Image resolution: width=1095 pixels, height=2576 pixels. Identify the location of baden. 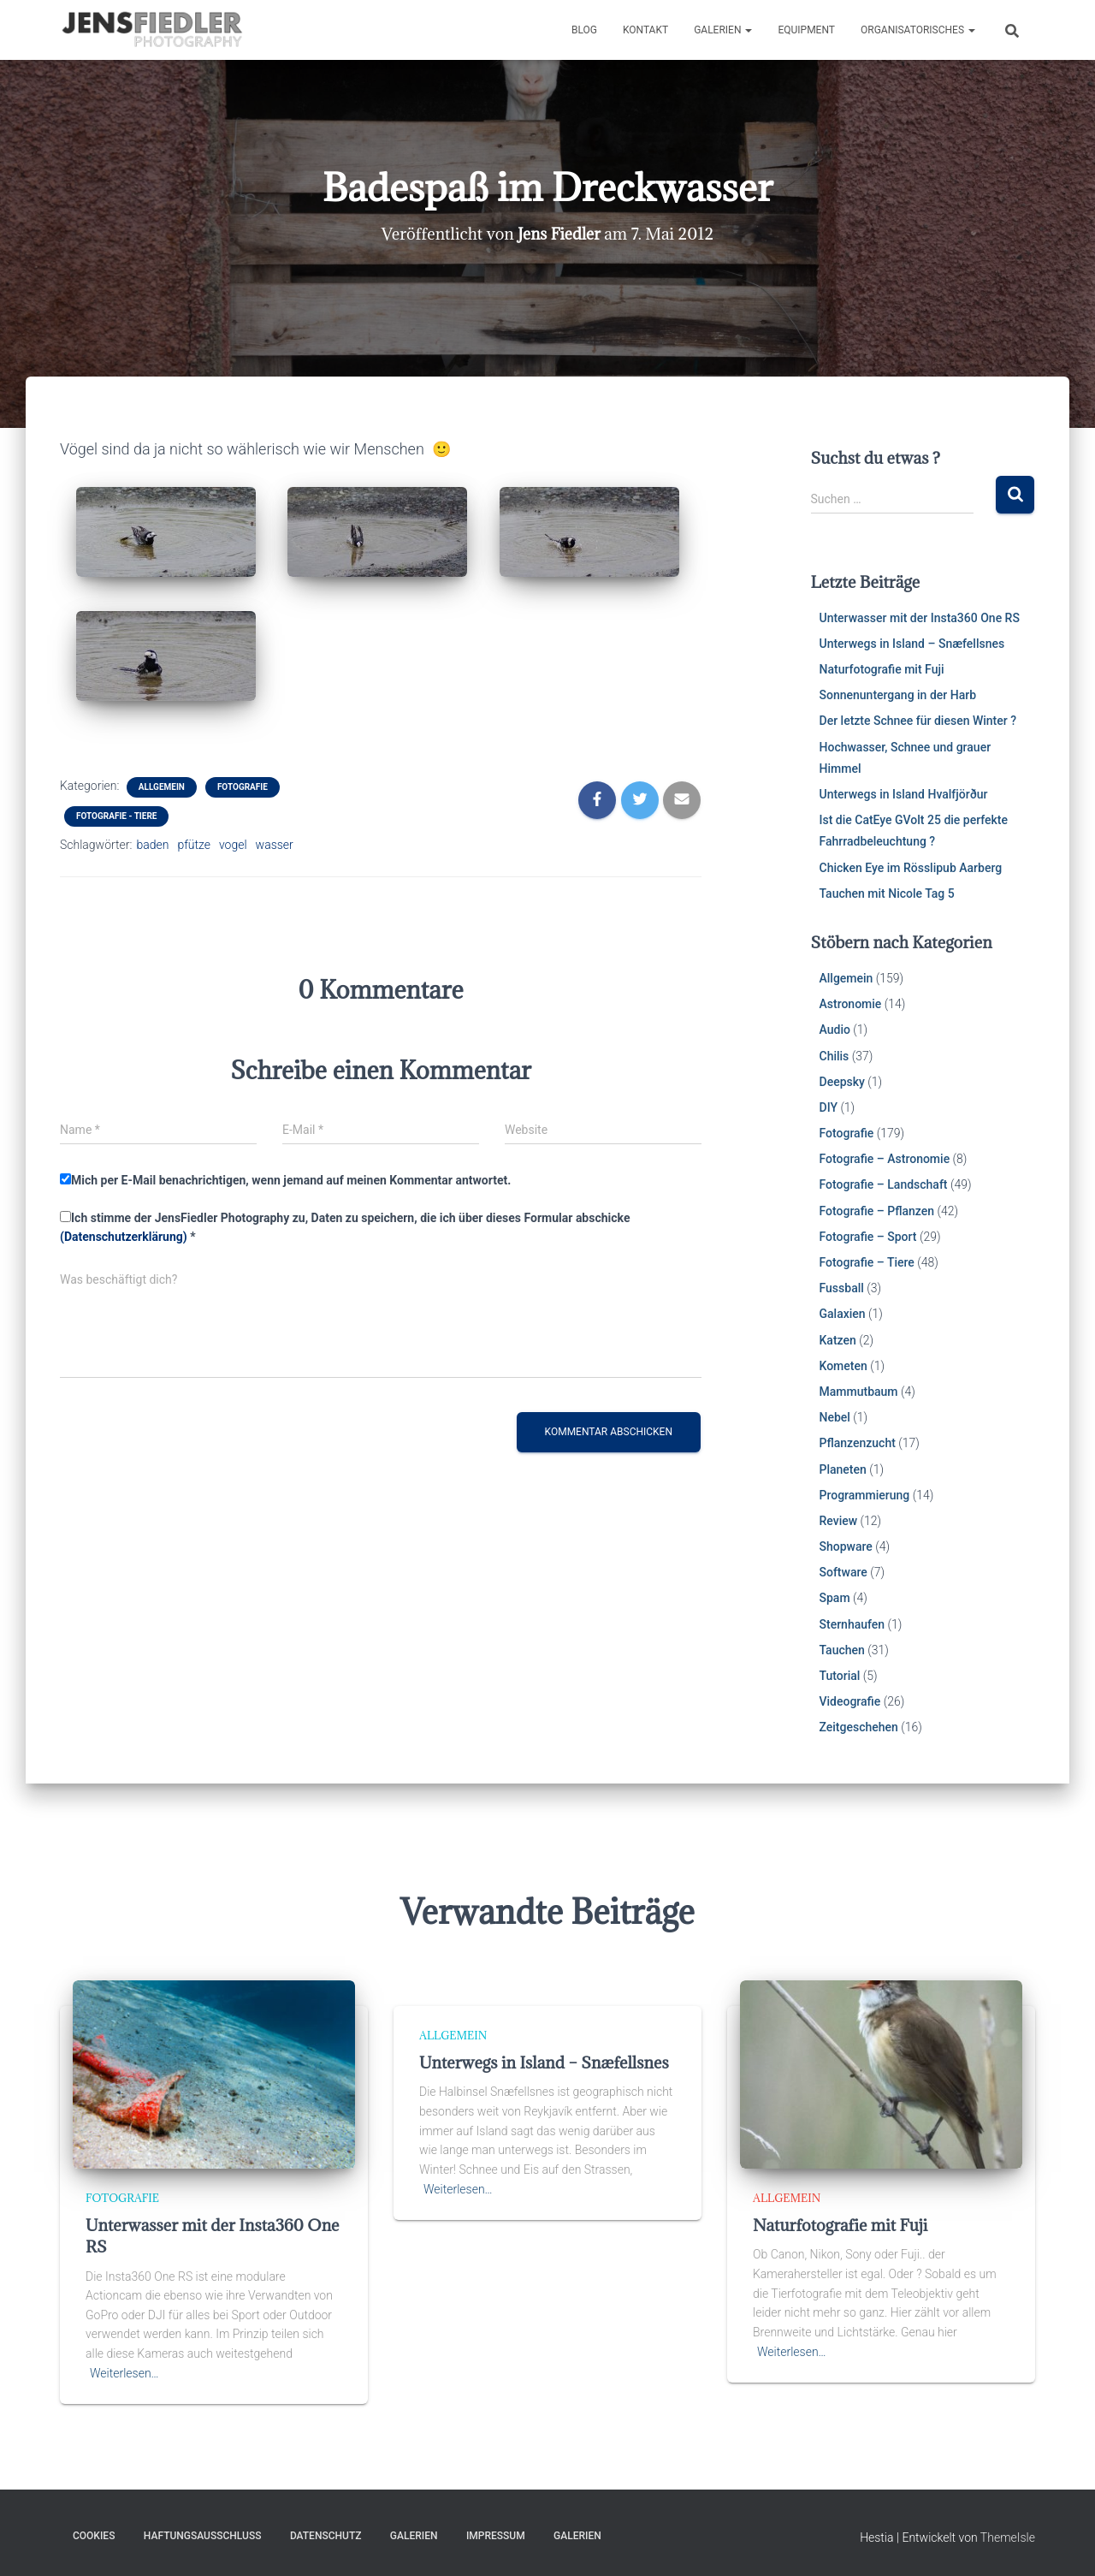
(152, 845).